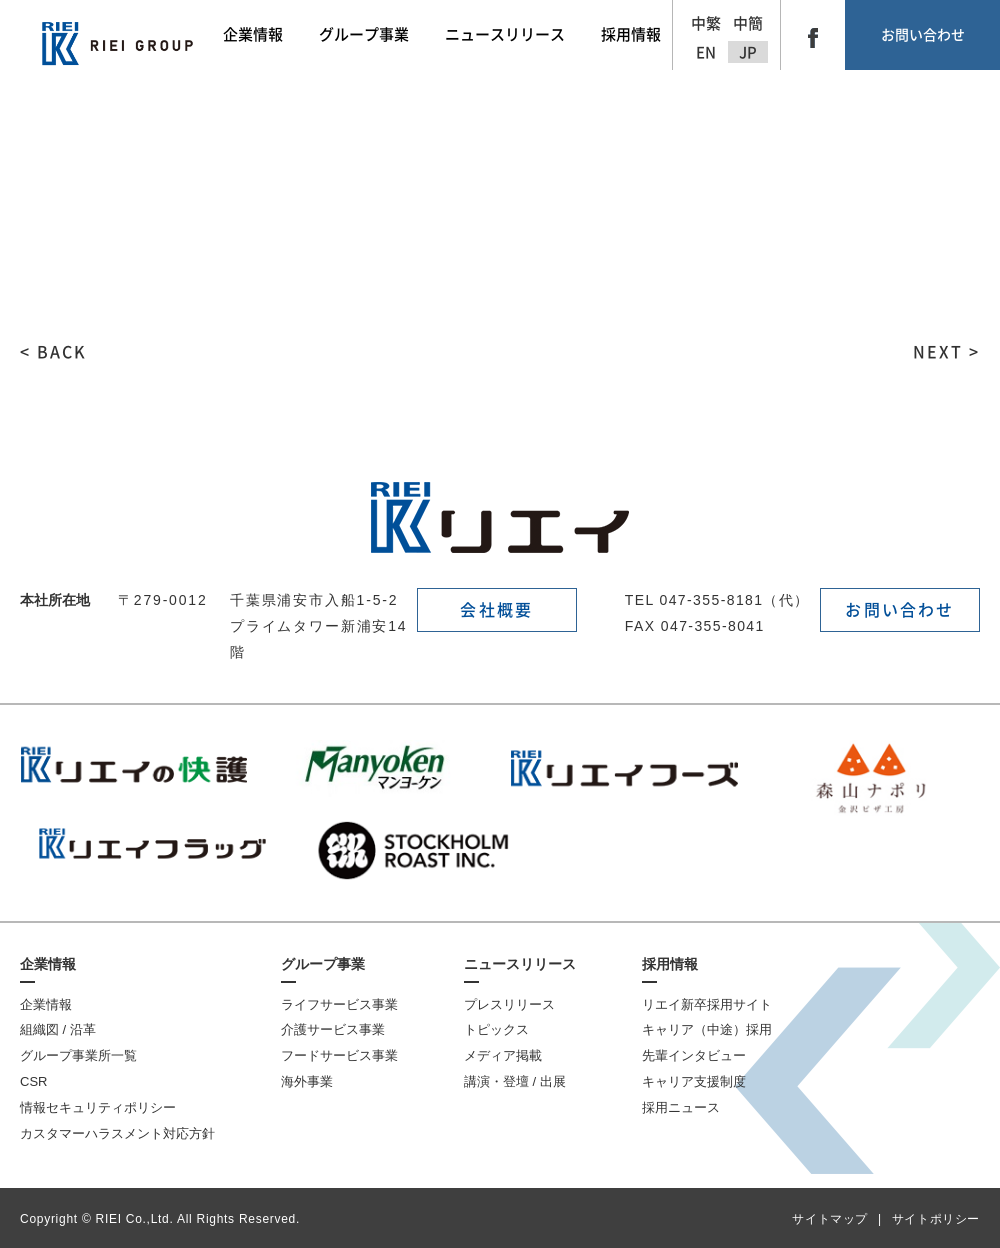 This screenshot has height=1248, width=1000. What do you see at coordinates (33, 1081) in the screenshot?
I see `CSR` at bounding box center [33, 1081].